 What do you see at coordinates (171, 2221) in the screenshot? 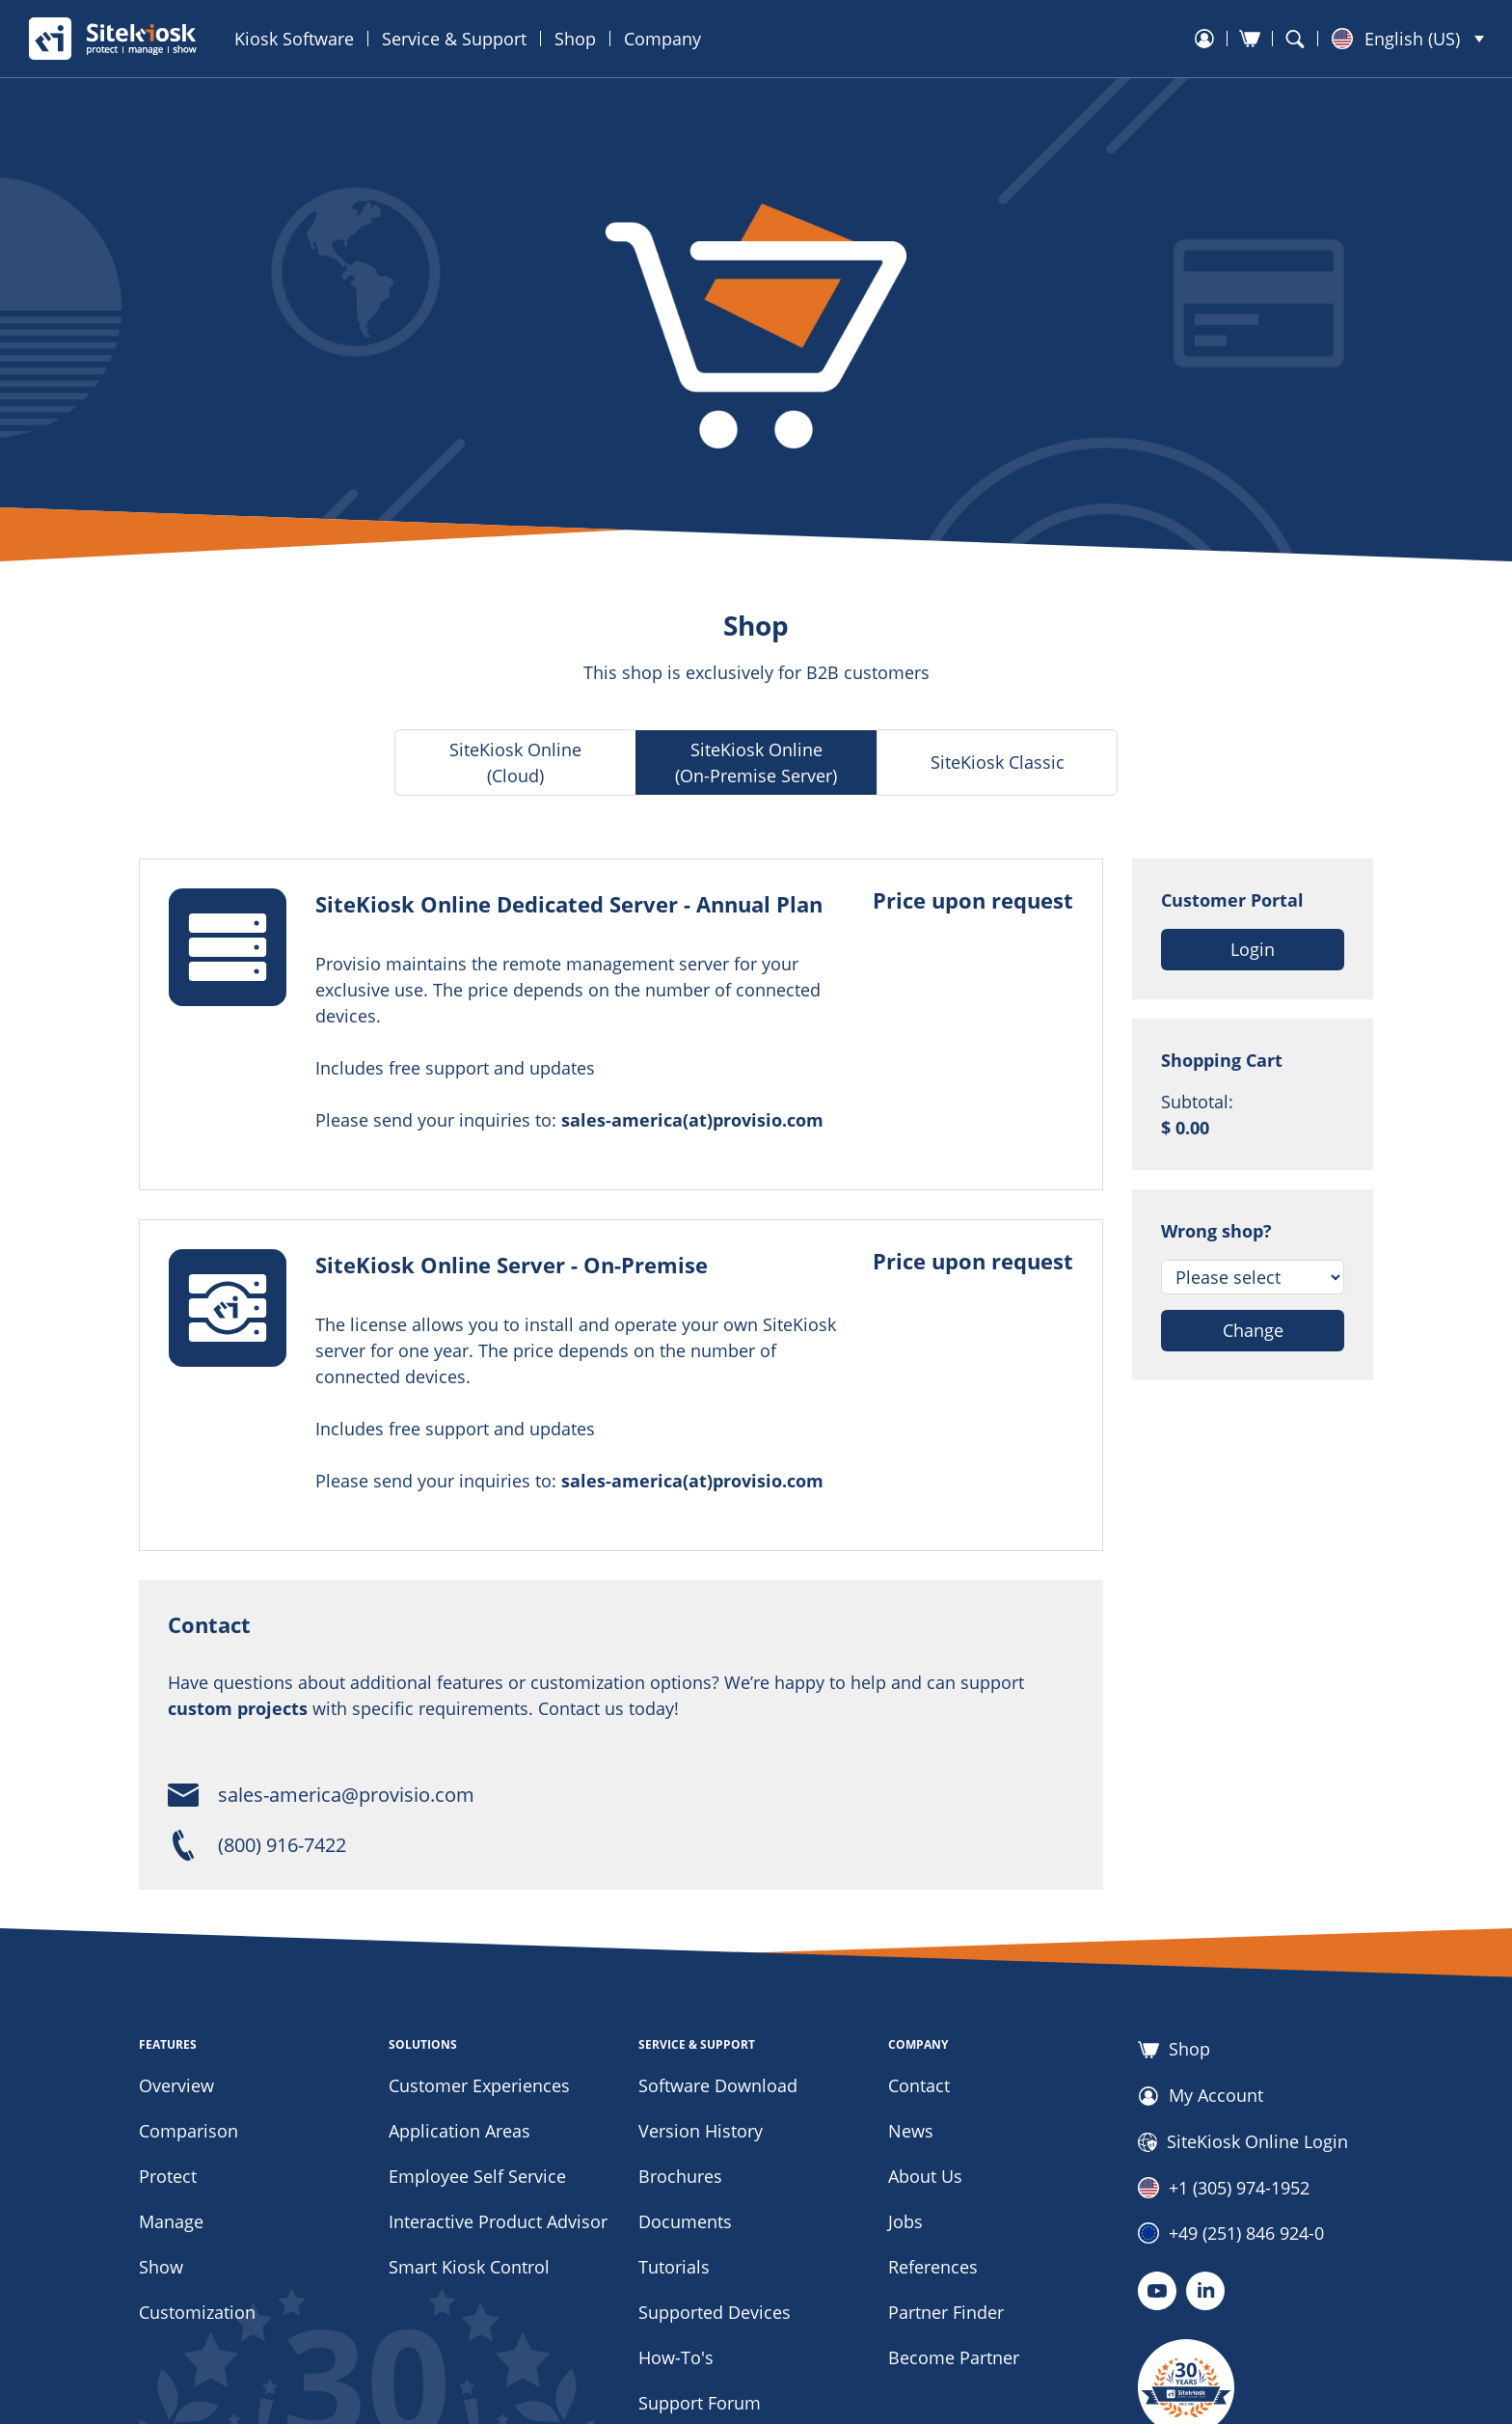
I see `Manage` at bounding box center [171, 2221].